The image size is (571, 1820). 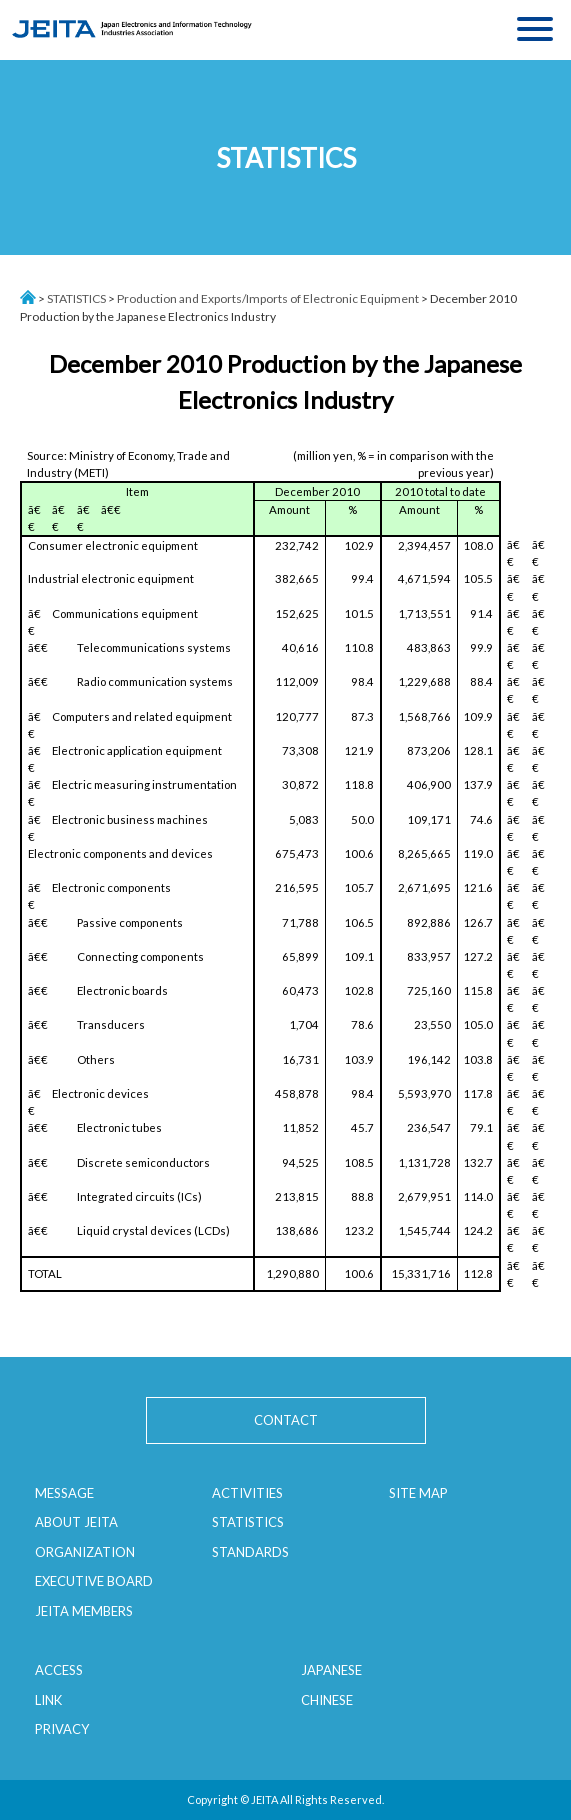 What do you see at coordinates (76, 1522) in the screenshot?
I see `ABOUT JEITA` at bounding box center [76, 1522].